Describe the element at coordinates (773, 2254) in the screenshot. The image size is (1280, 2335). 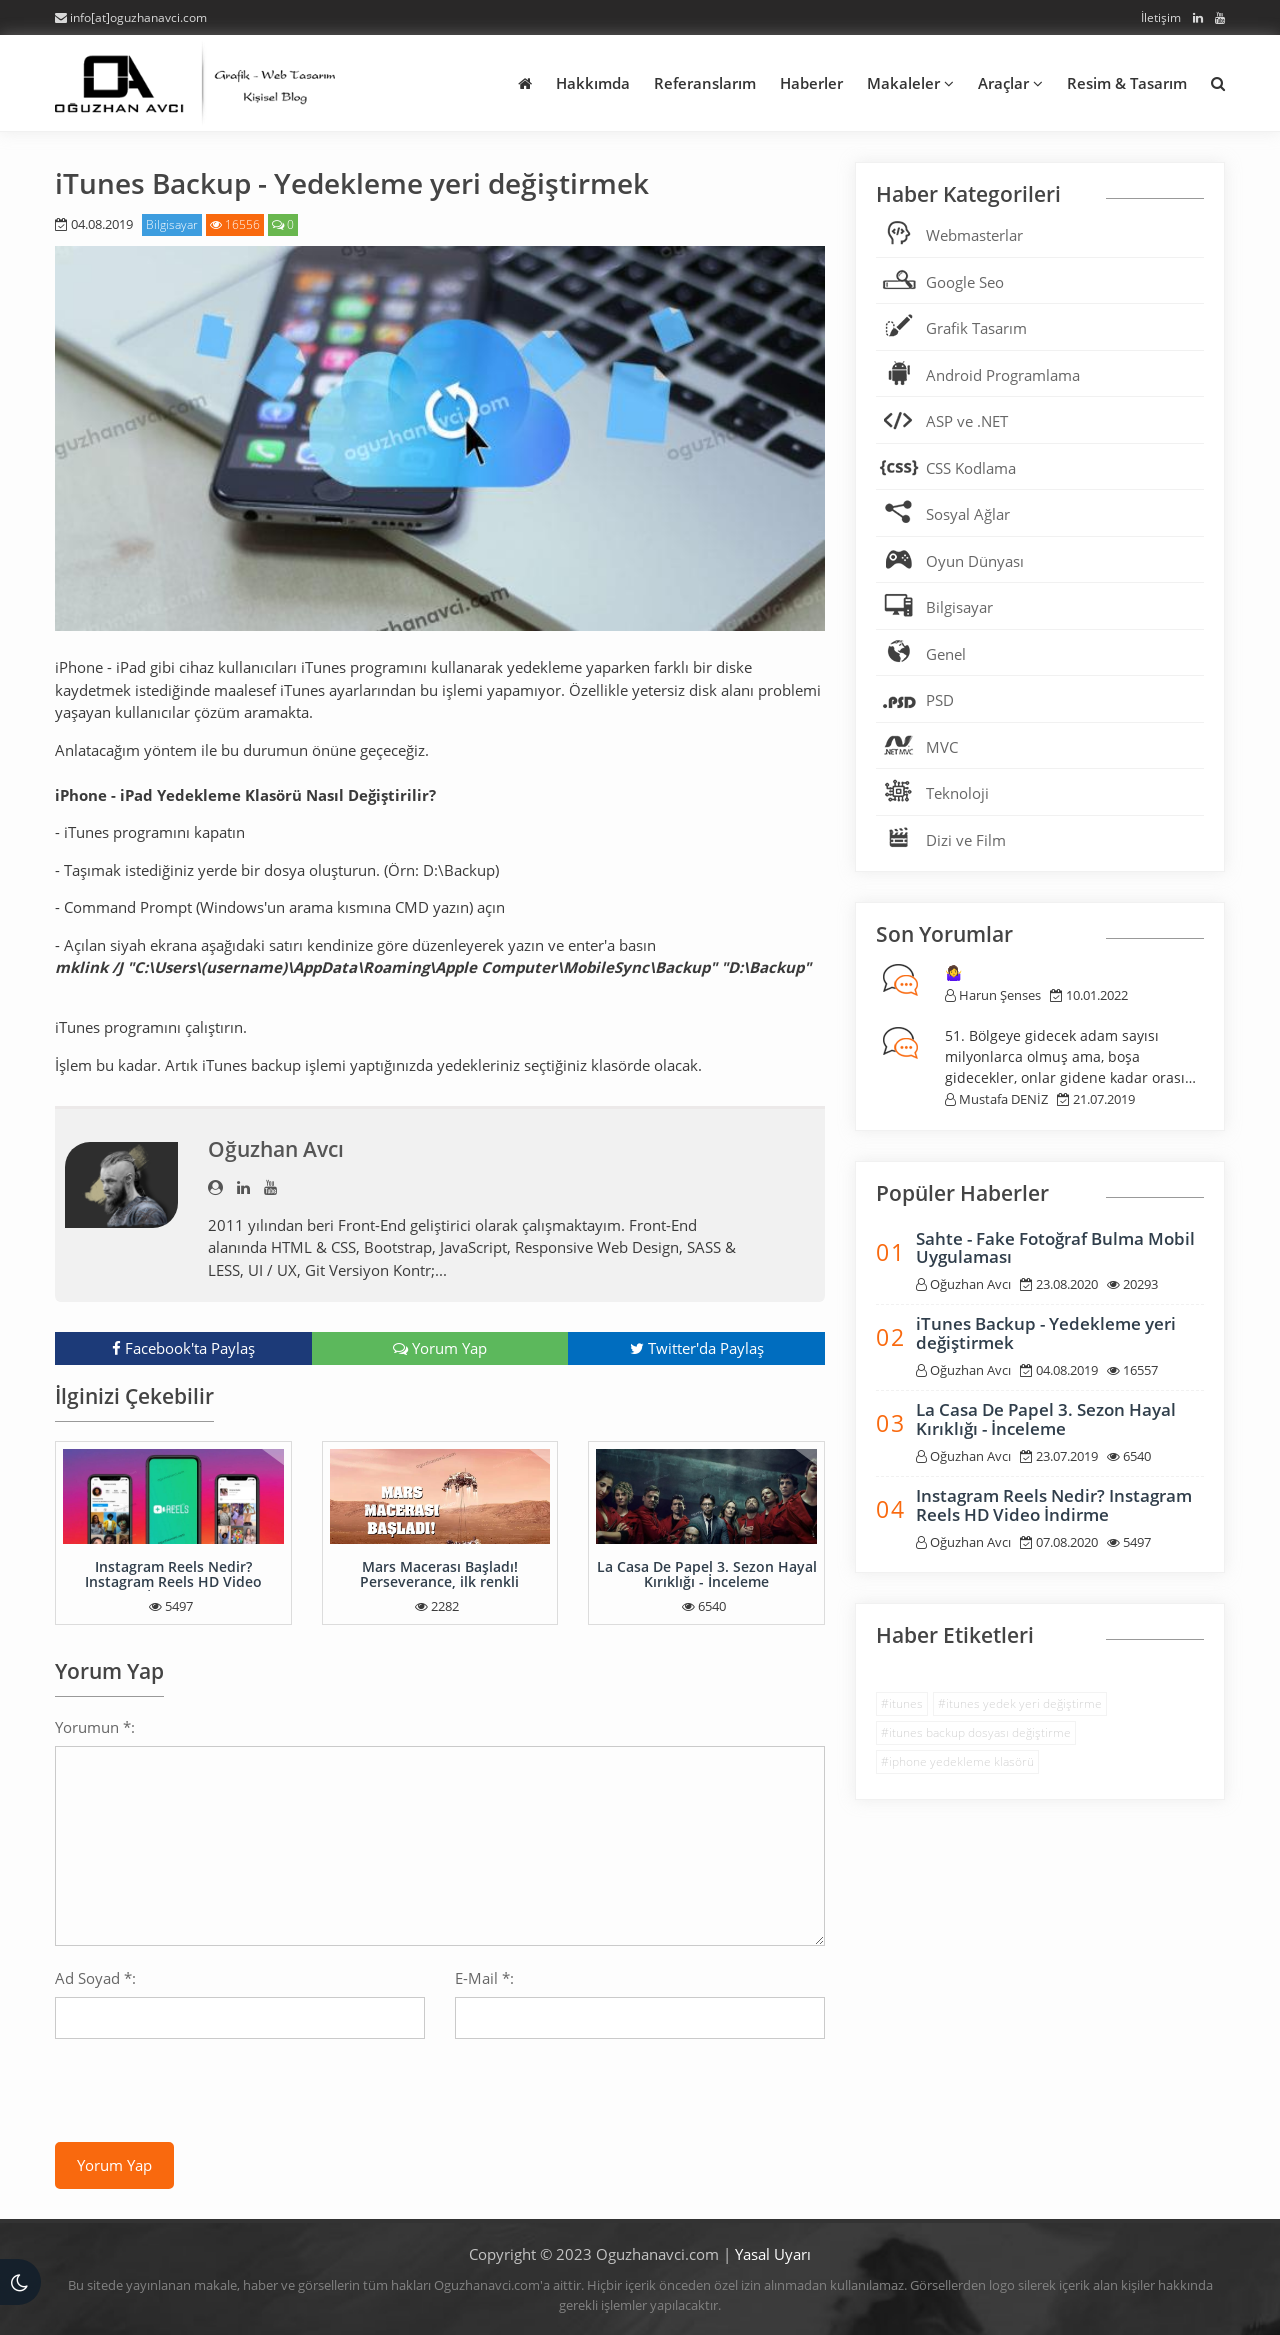
I see `Yasal Uyarı` at that location.